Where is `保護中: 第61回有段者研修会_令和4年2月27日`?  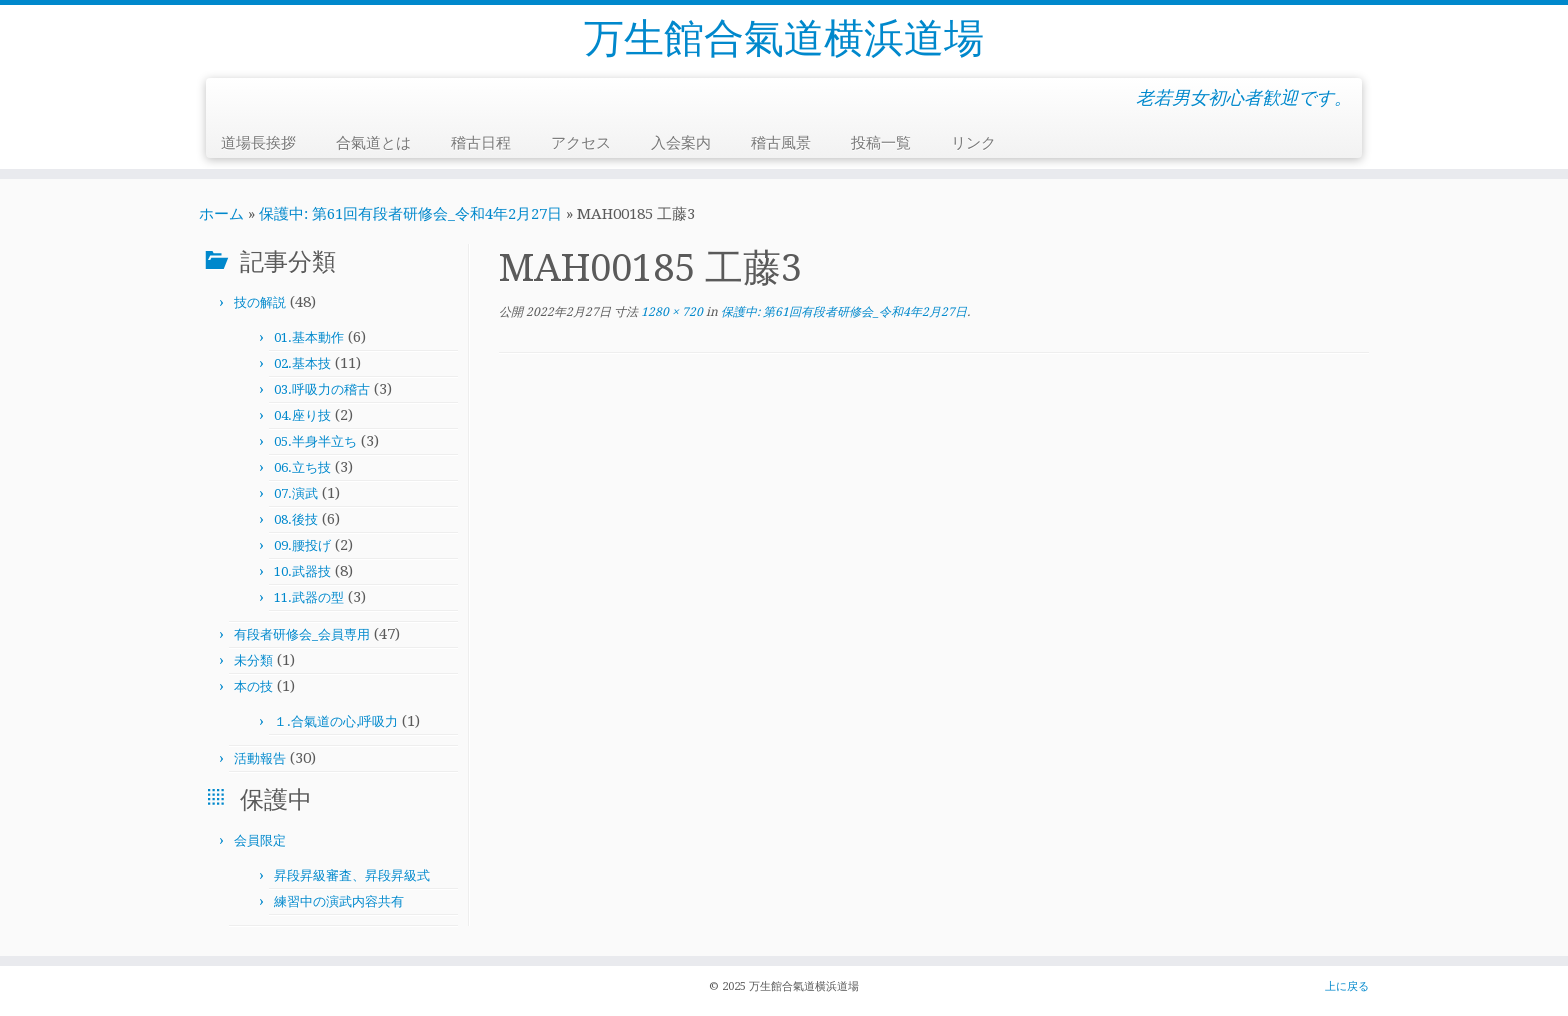
保護中: 第61回有段者研修会_令和4年2月27日 is located at coordinates (410, 214).